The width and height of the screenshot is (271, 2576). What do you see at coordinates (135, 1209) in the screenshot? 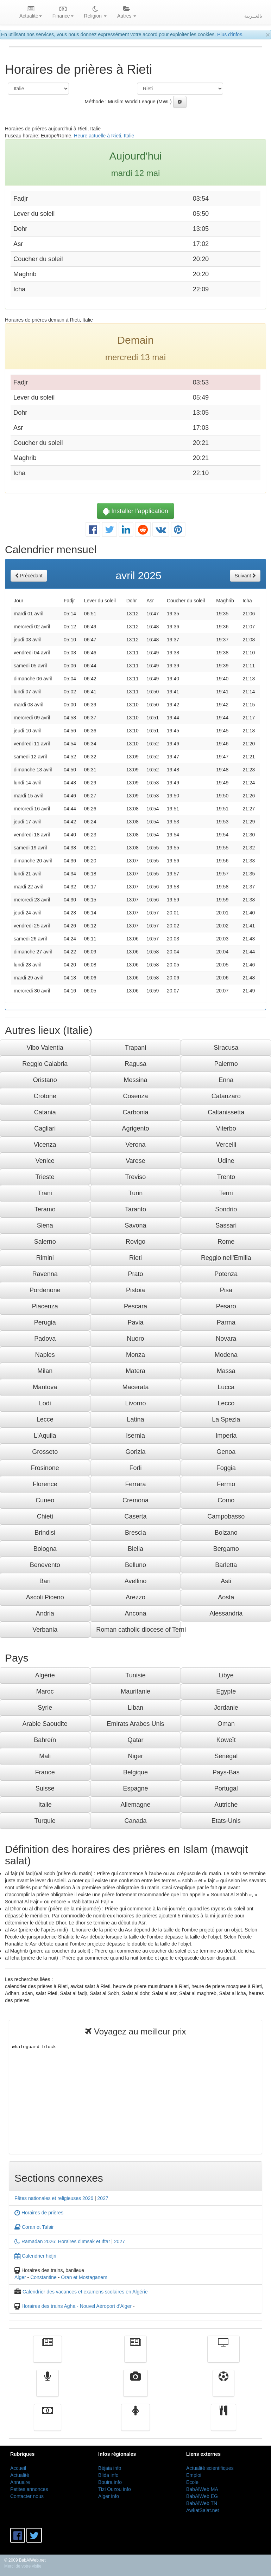
I see `Taranto` at bounding box center [135, 1209].